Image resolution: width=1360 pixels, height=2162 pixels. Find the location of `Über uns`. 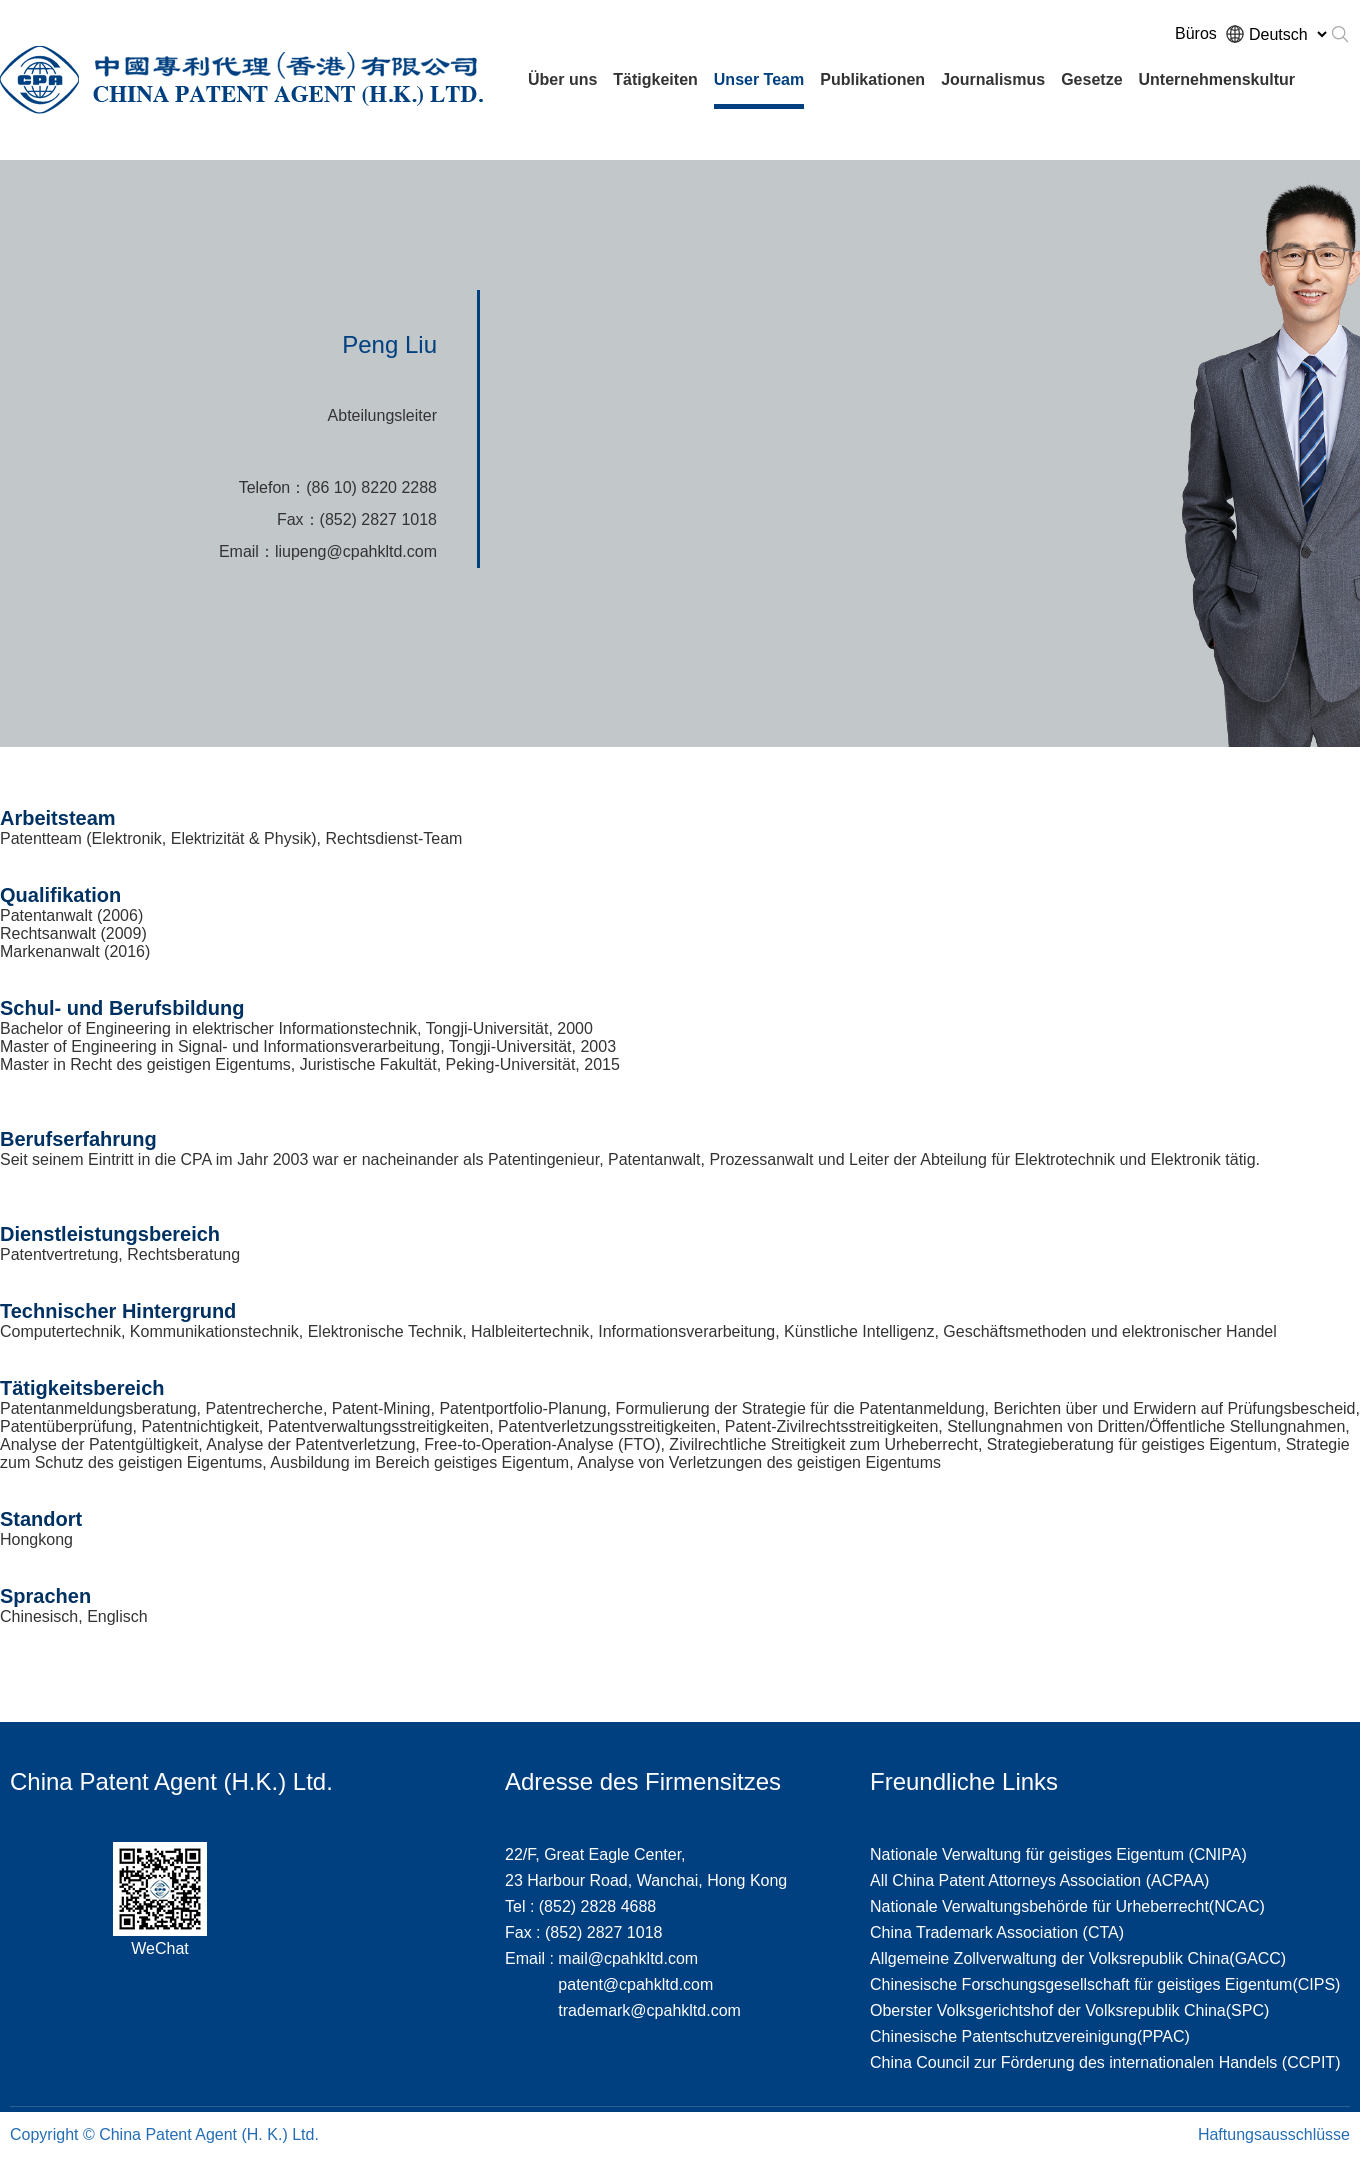

Über uns is located at coordinates (562, 79).